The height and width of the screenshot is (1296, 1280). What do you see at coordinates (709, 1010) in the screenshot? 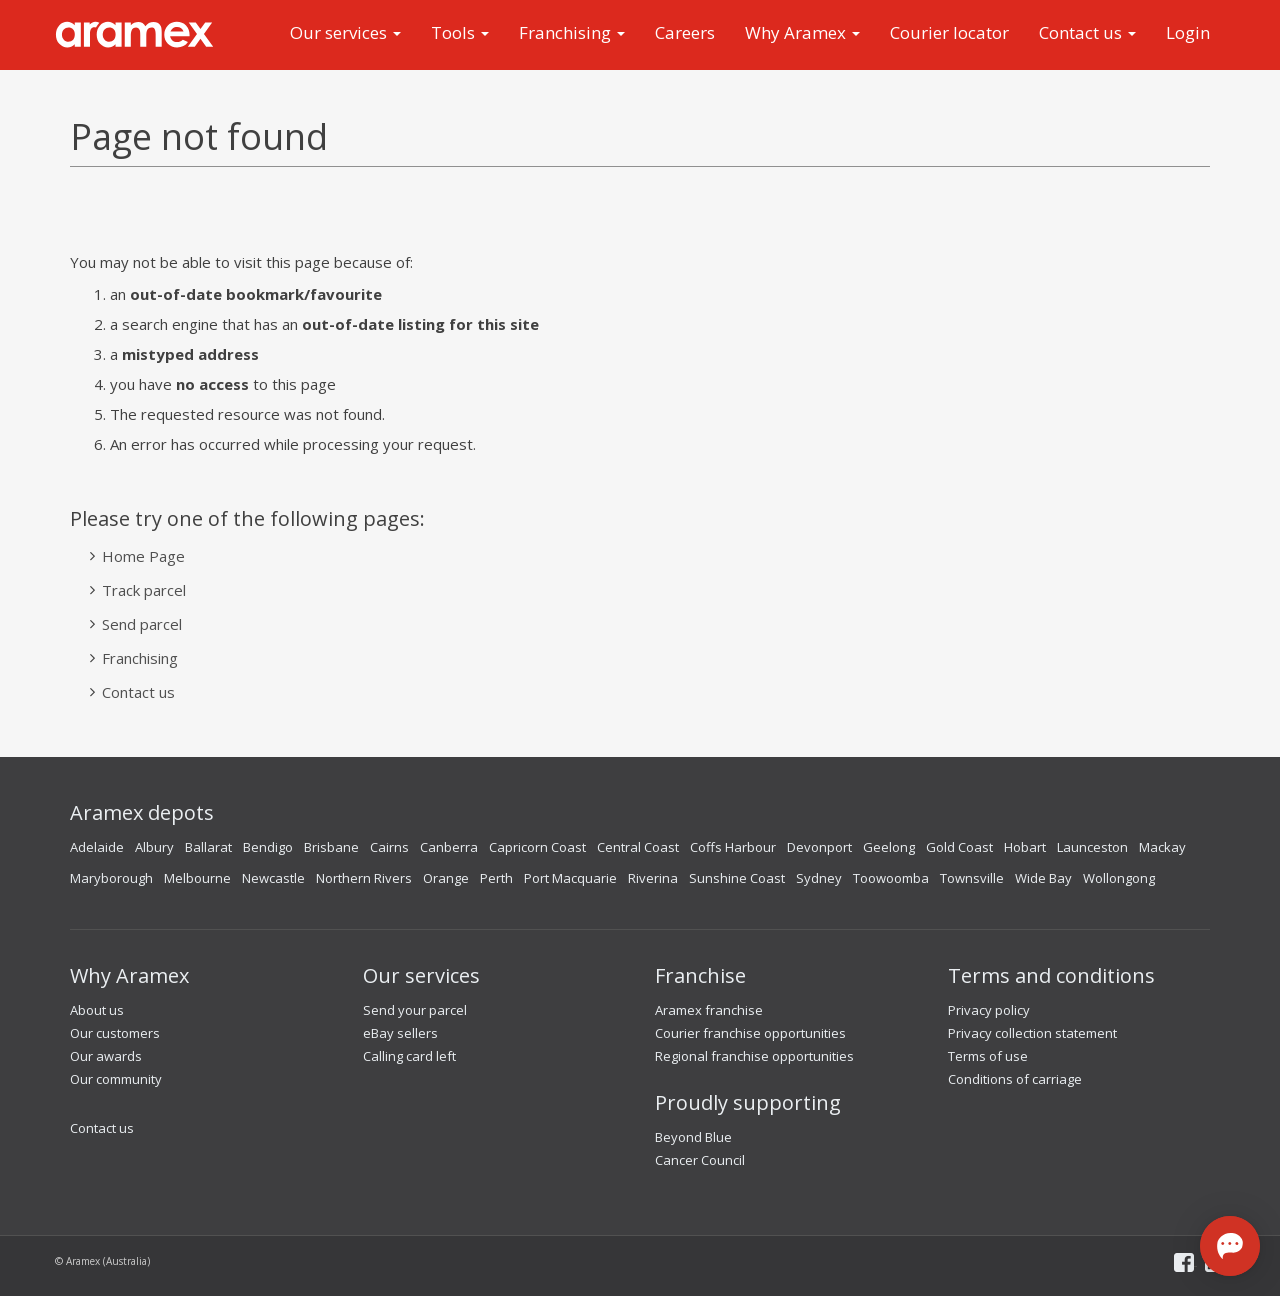
I see `Aramex franchise` at bounding box center [709, 1010].